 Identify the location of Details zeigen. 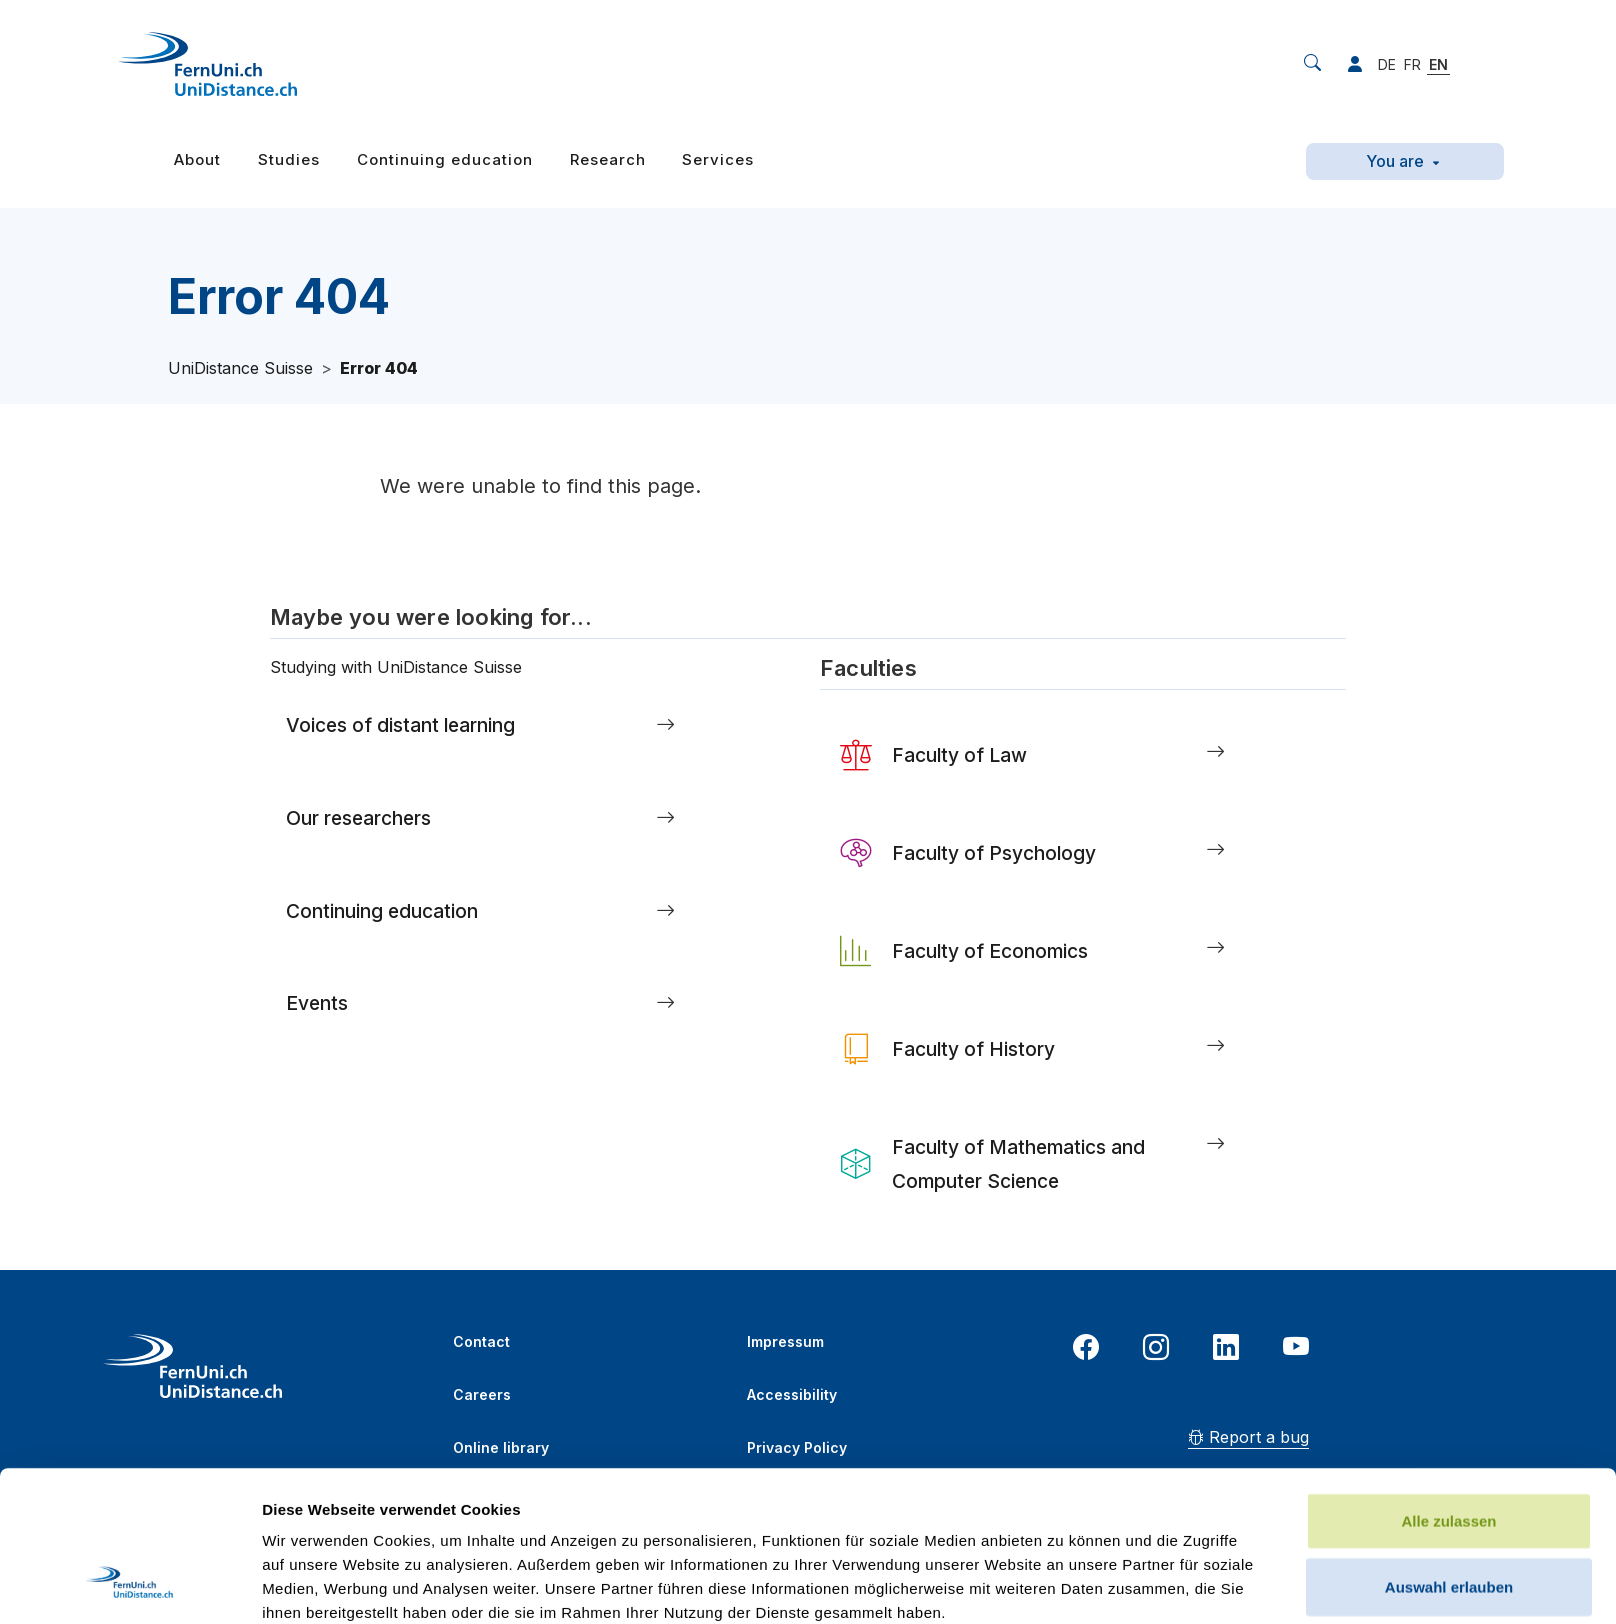
(1063, 1584).